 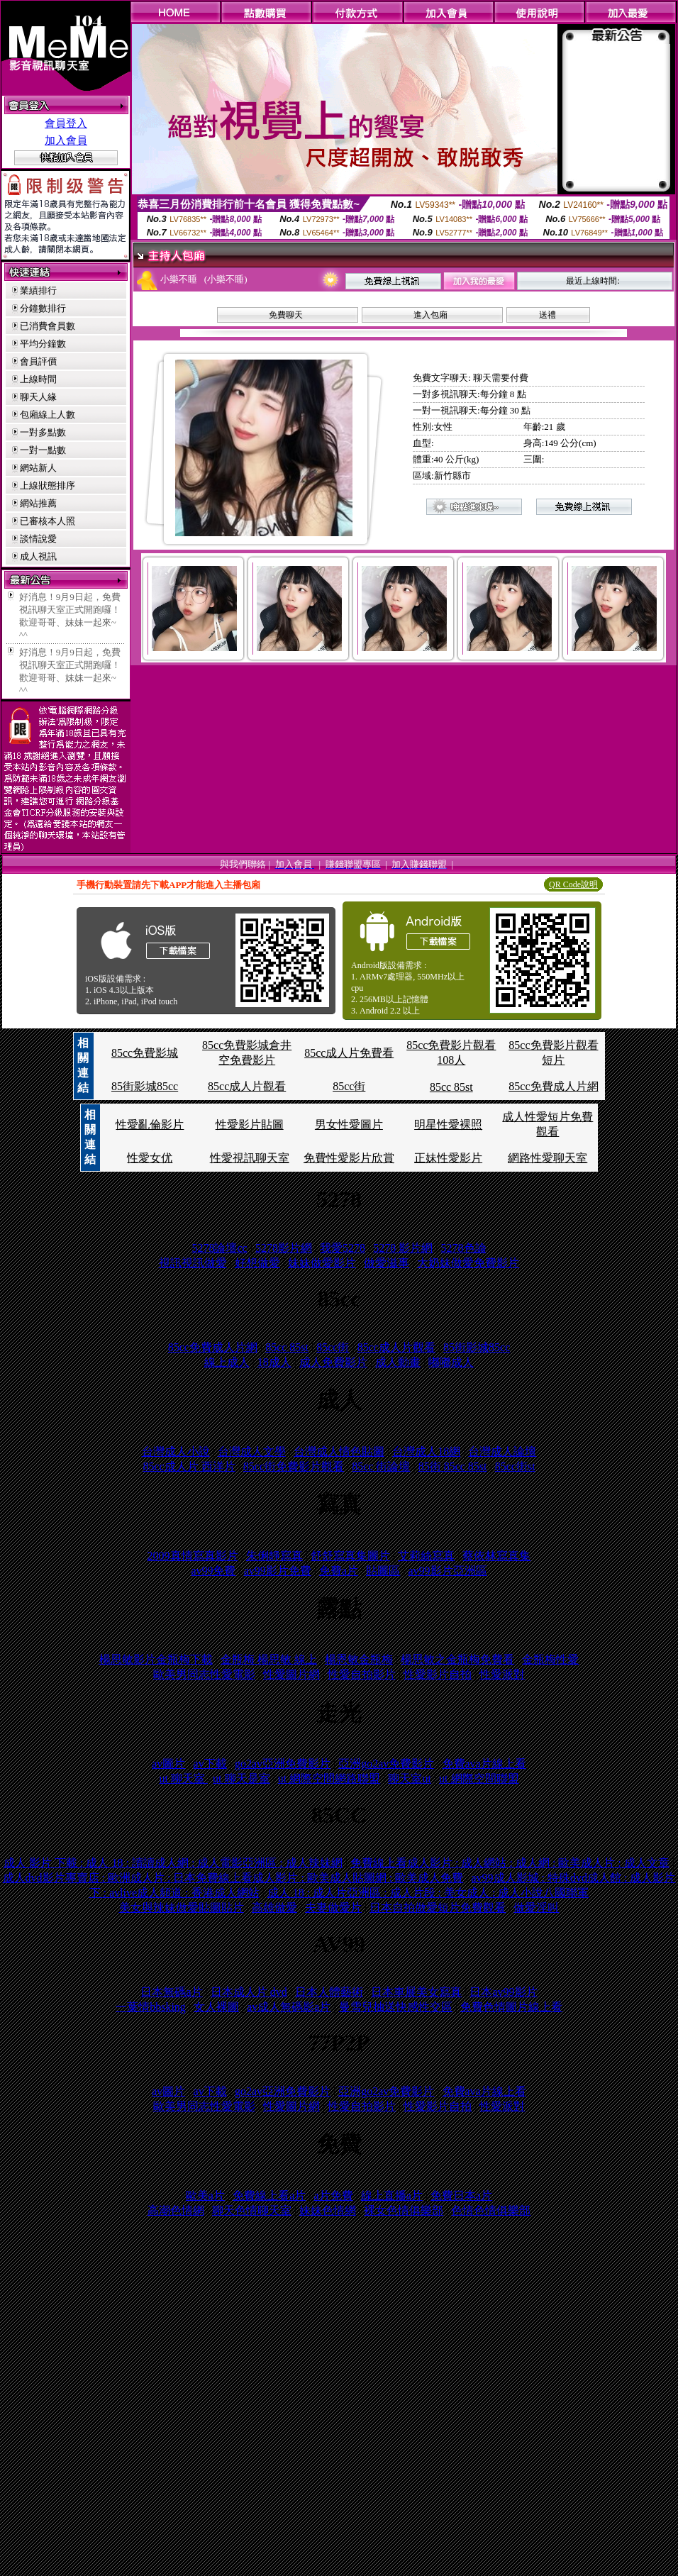 I want to click on 85街 85cc 85st, so click(x=452, y=1466).